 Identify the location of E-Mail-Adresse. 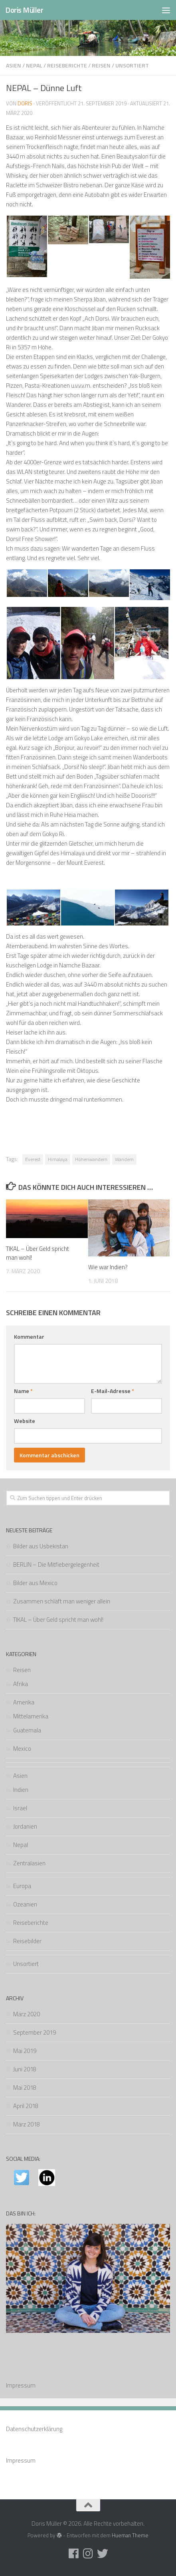
(112, 1391).